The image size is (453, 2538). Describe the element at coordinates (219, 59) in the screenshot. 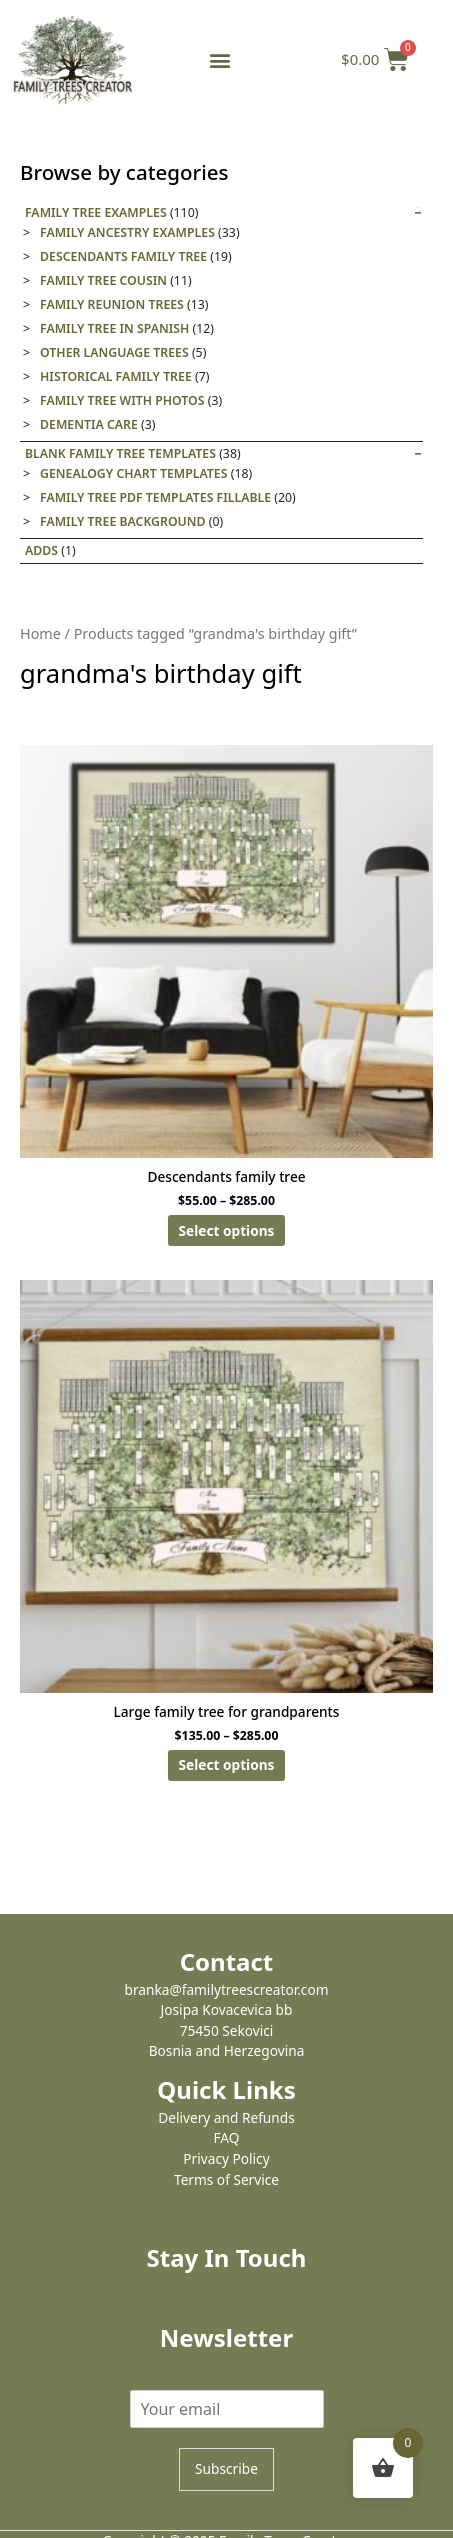

I see `[button]` at that location.